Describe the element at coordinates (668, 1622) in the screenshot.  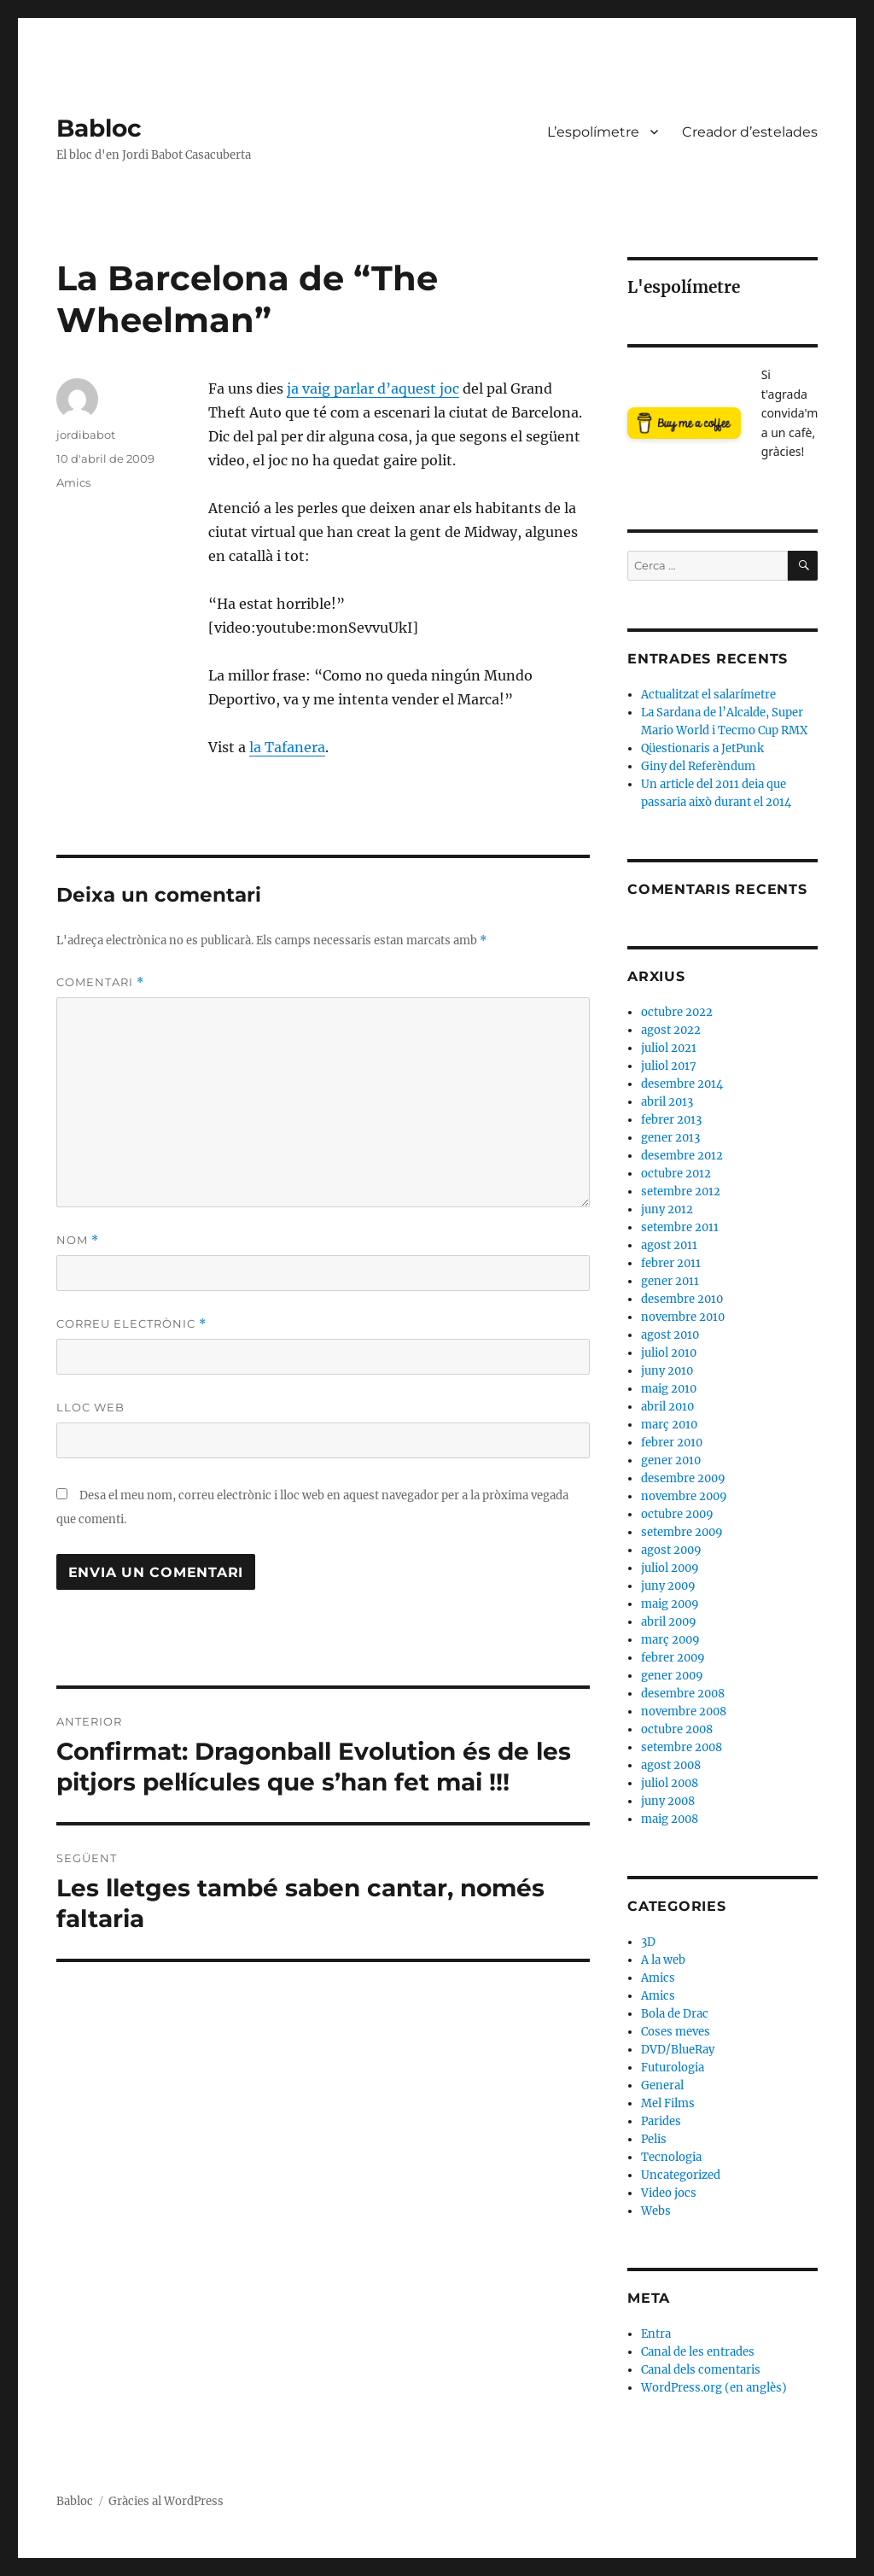
I see `abril 2009` at that location.